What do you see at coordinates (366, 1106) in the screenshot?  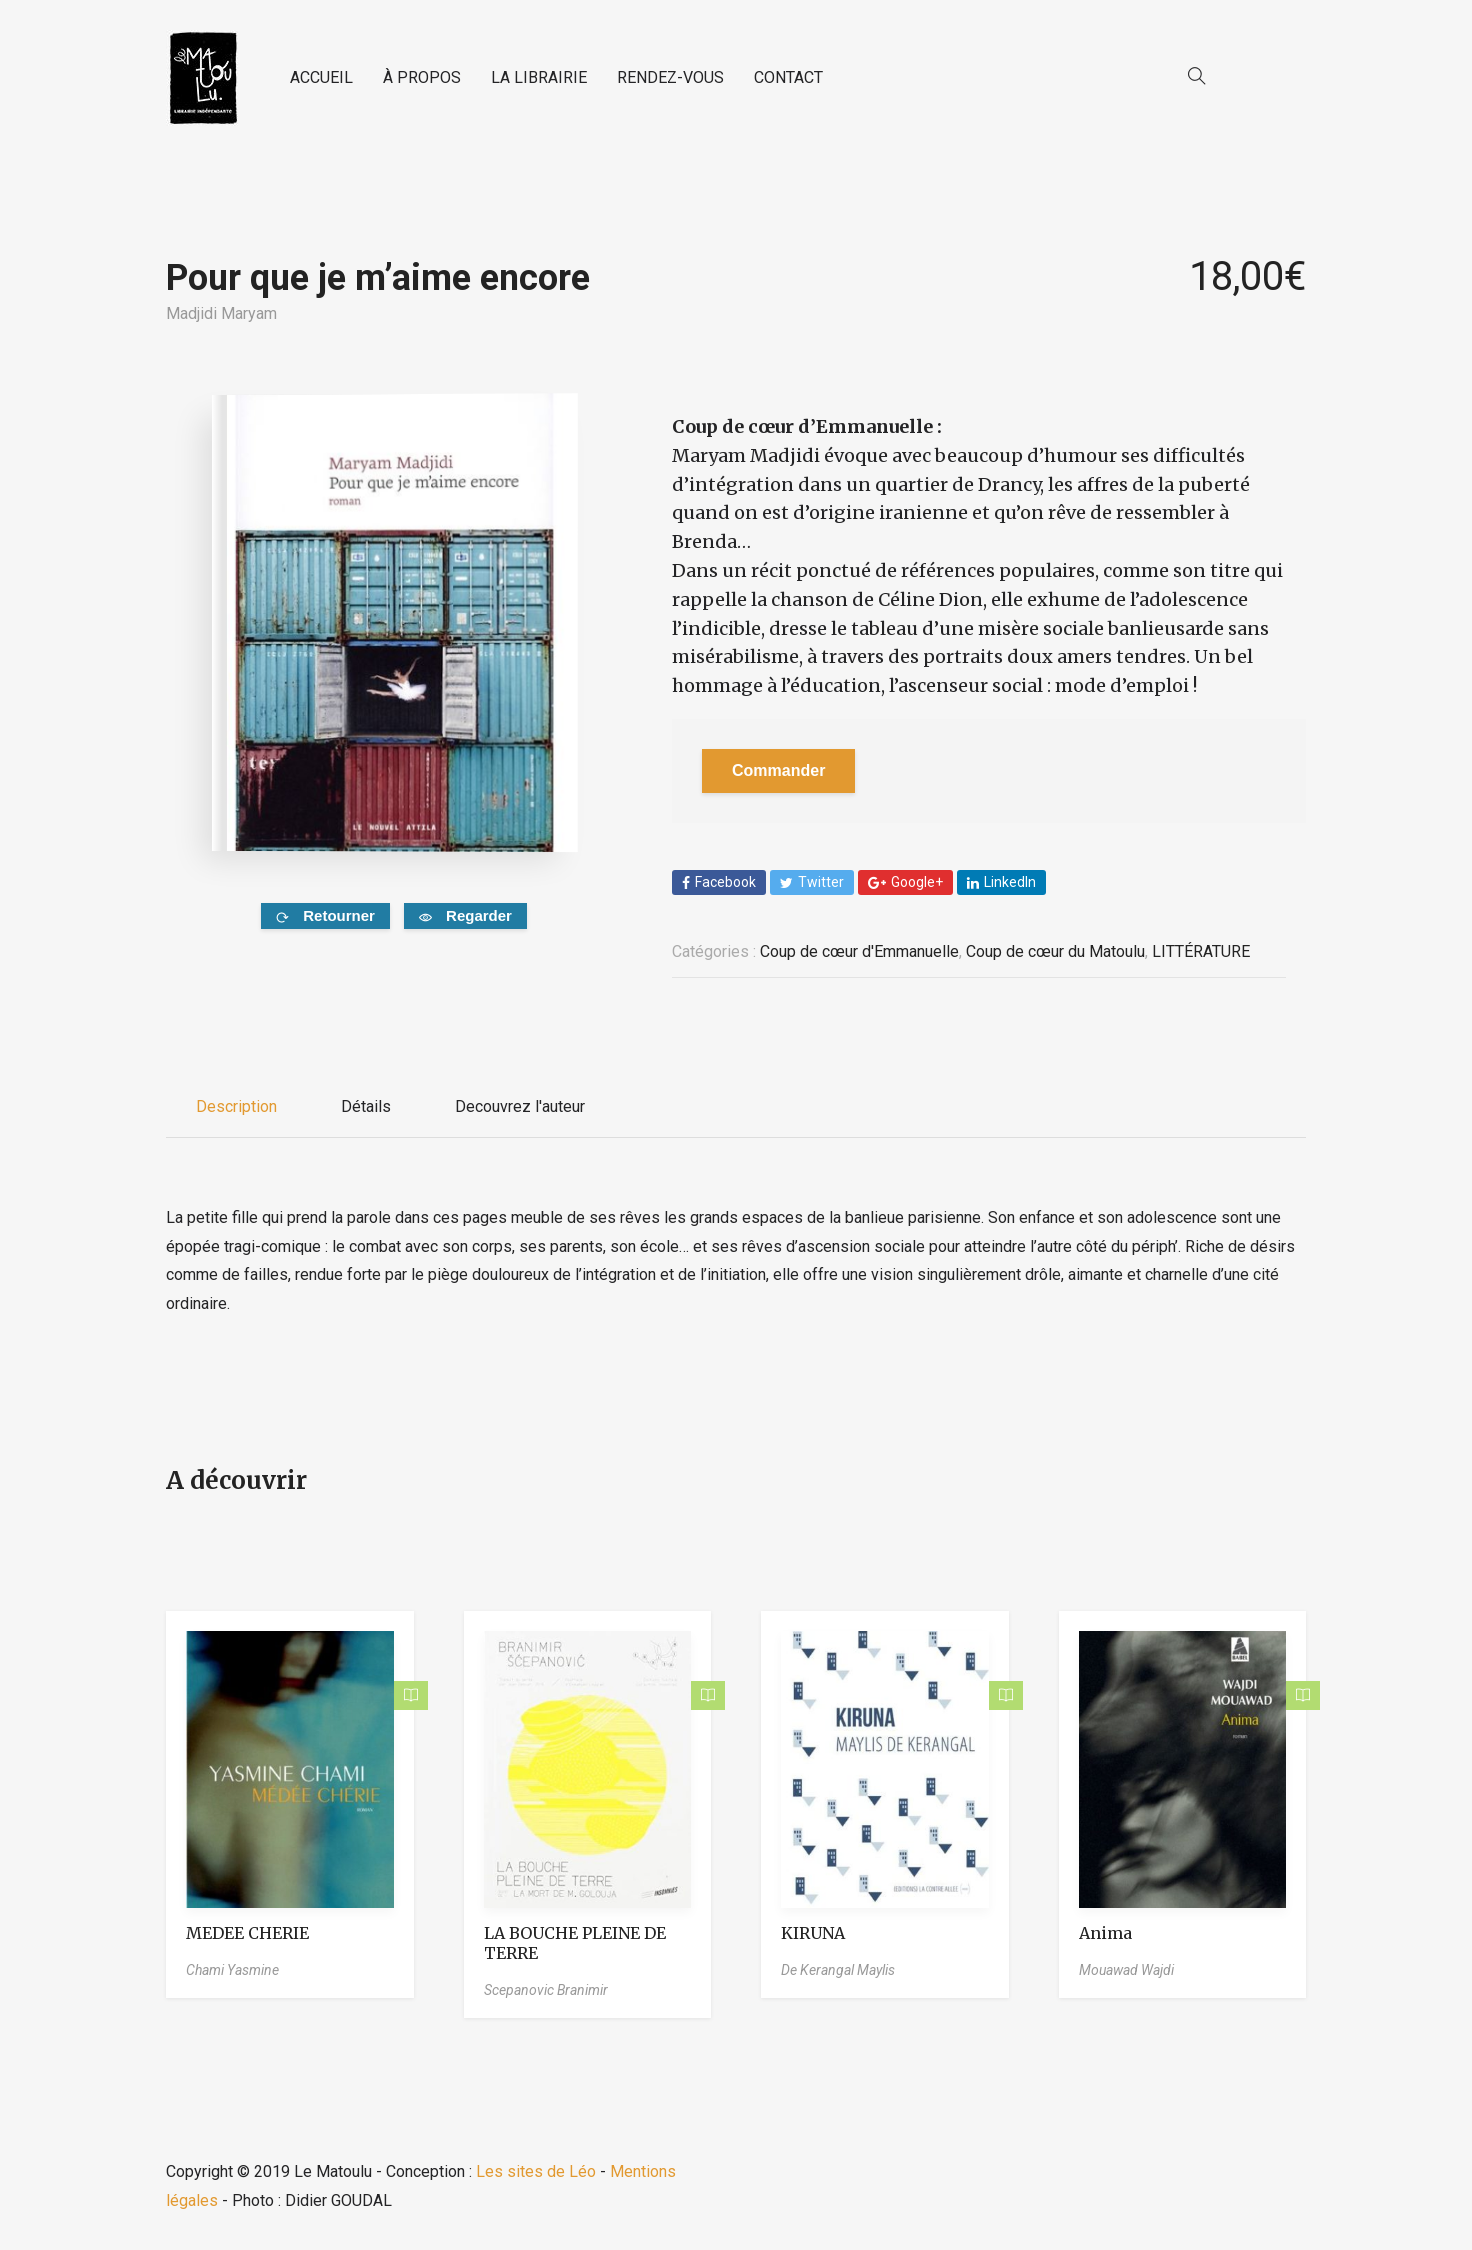 I see `Détails` at bounding box center [366, 1106].